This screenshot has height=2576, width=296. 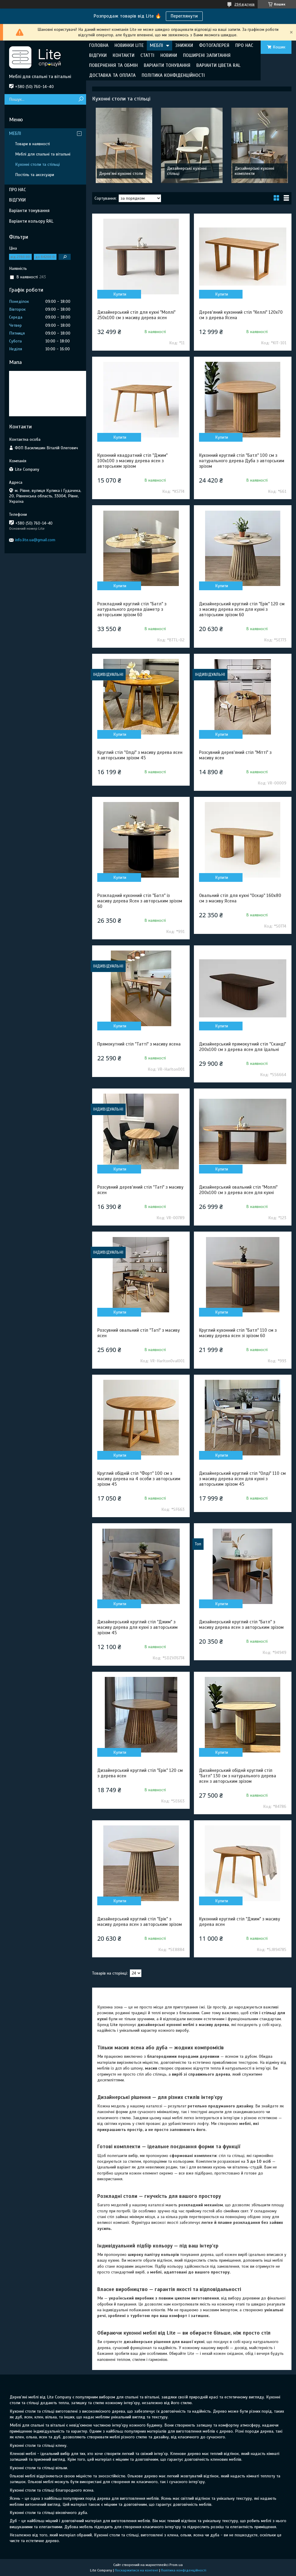 I want to click on Круглий стіл "Олді" з масиву дерева ясен з авторським зрізом 45, so click(x=139, y=755).